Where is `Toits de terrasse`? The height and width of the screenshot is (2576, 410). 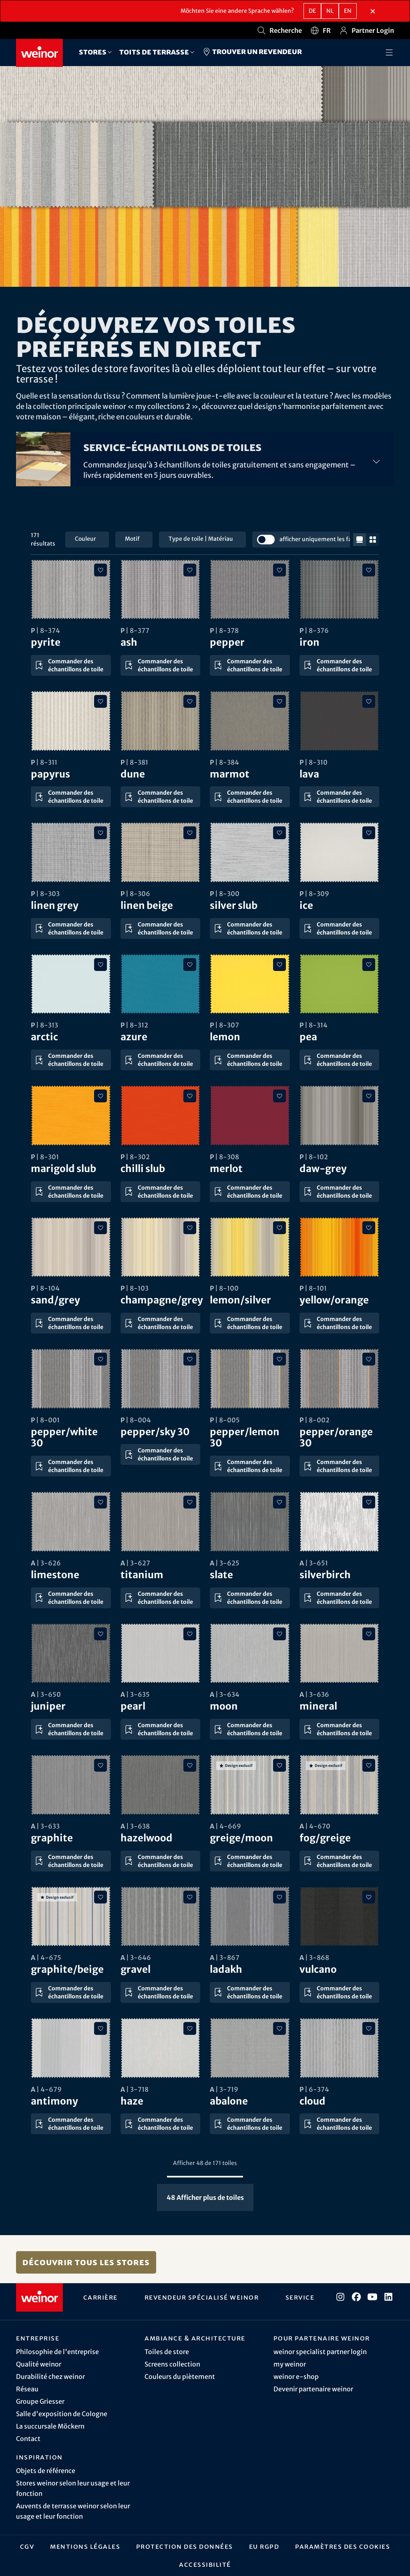 Toits de terrasse is located at coordinates (154, 51).